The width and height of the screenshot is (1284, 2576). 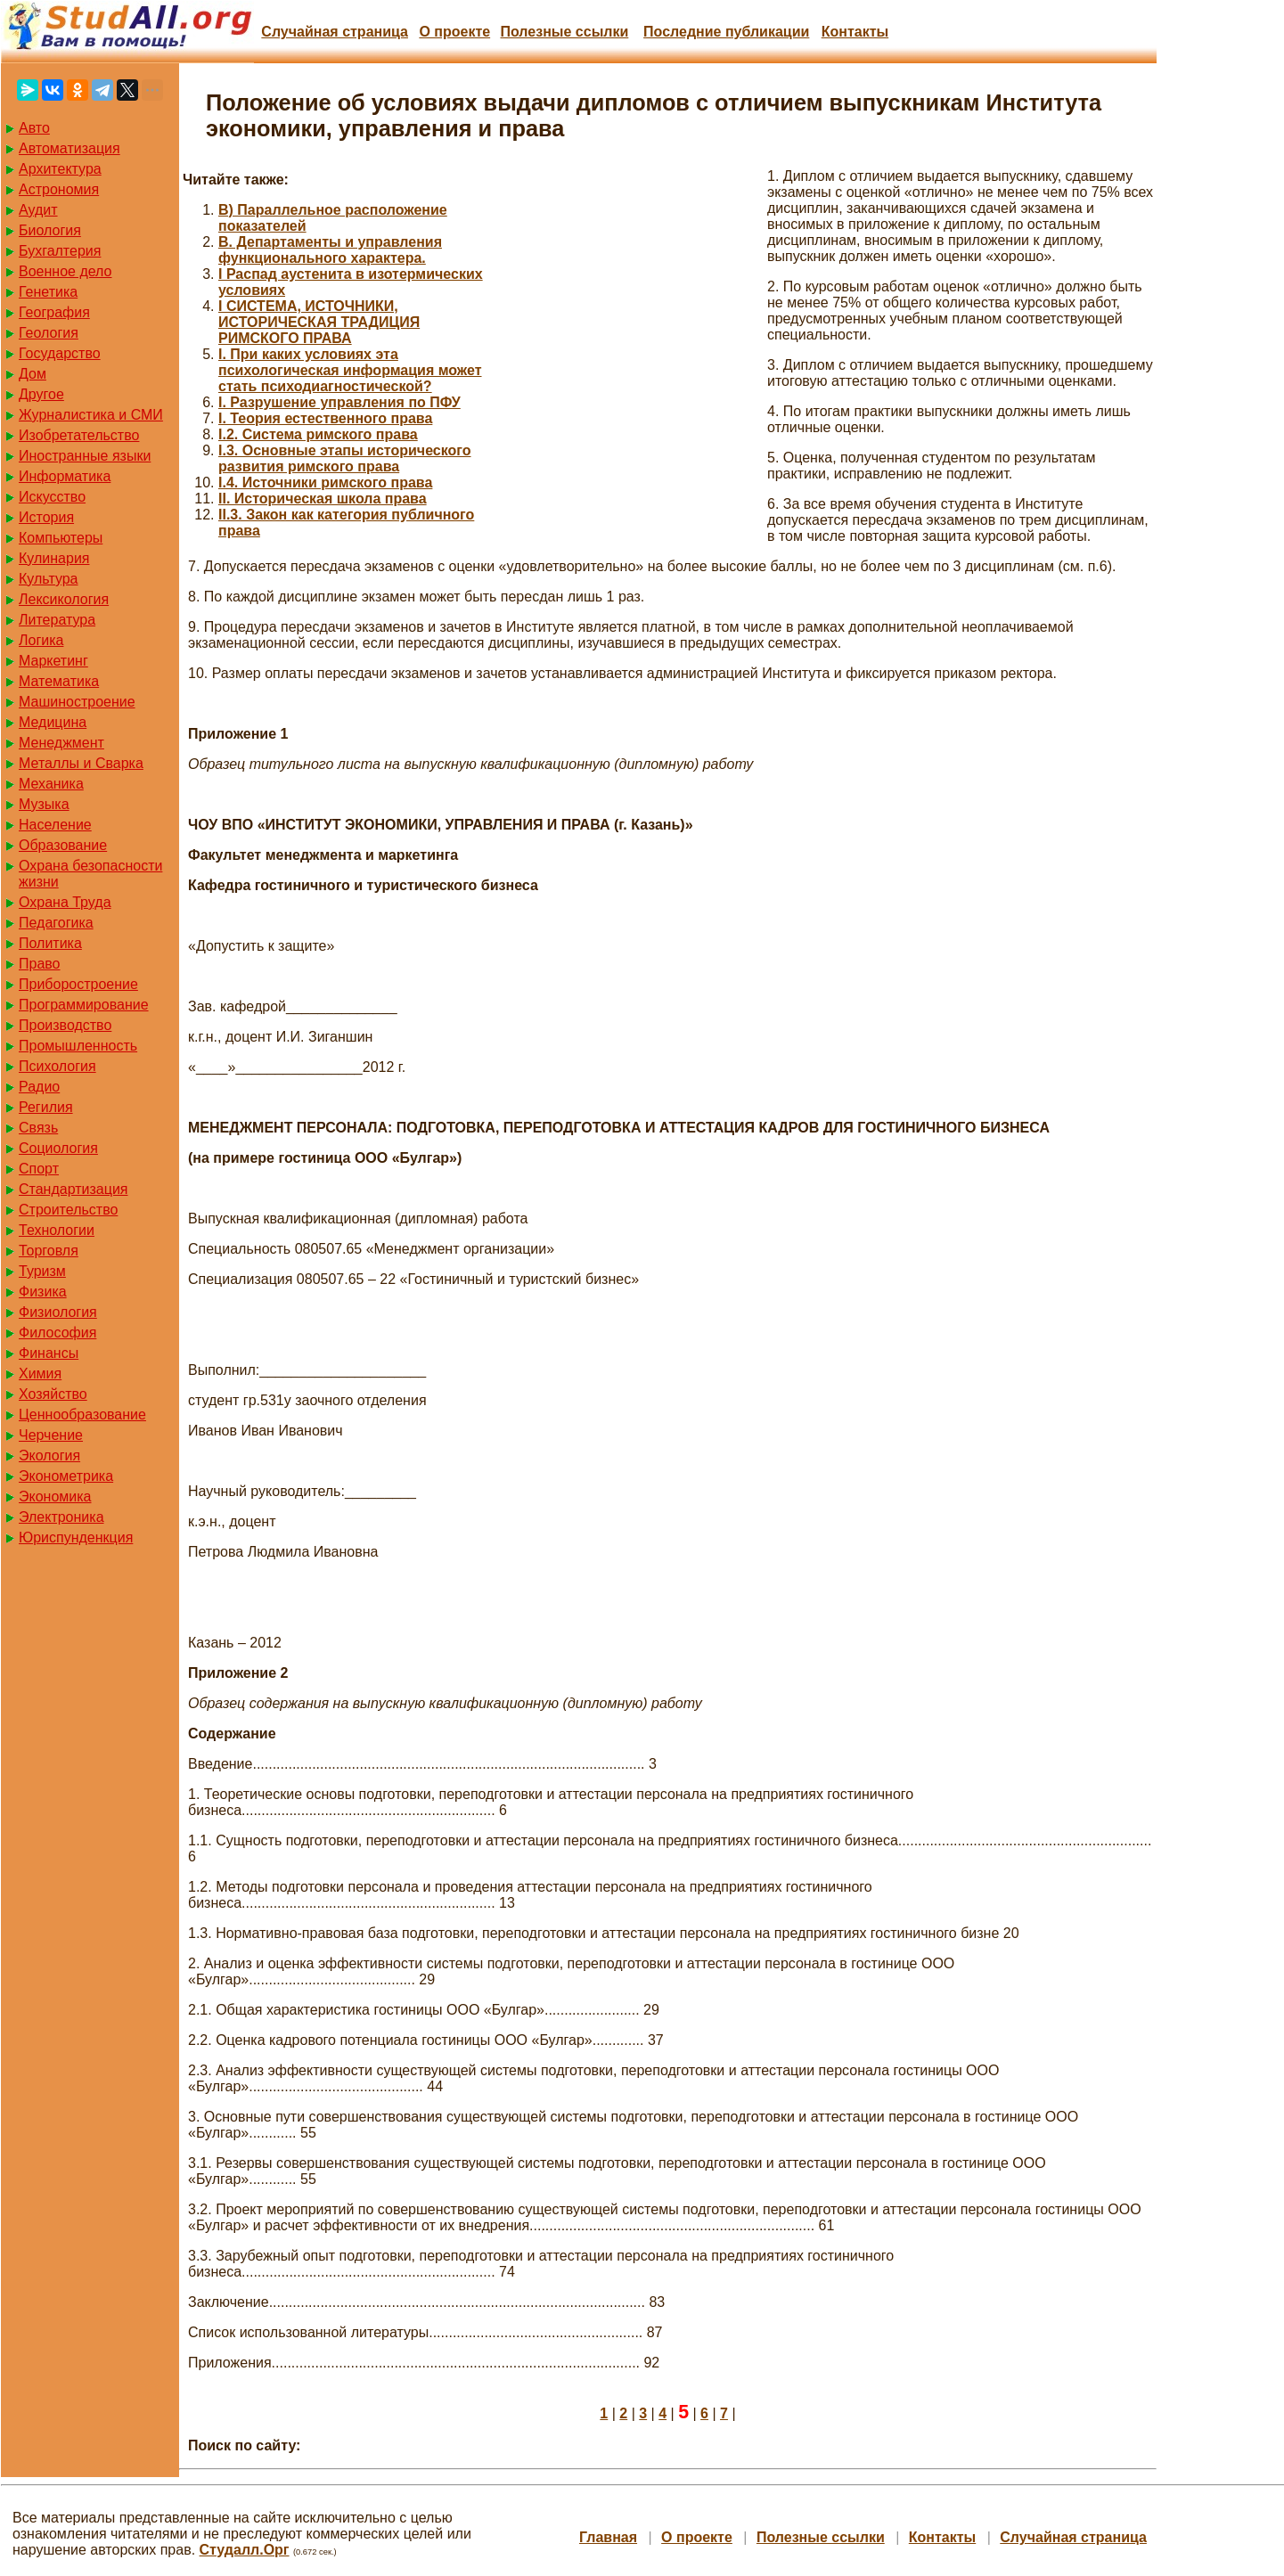 What do you see at coordinates (68, 1209) in the screenshot?
I see `Строительство` at bounding box center [68, 1209].